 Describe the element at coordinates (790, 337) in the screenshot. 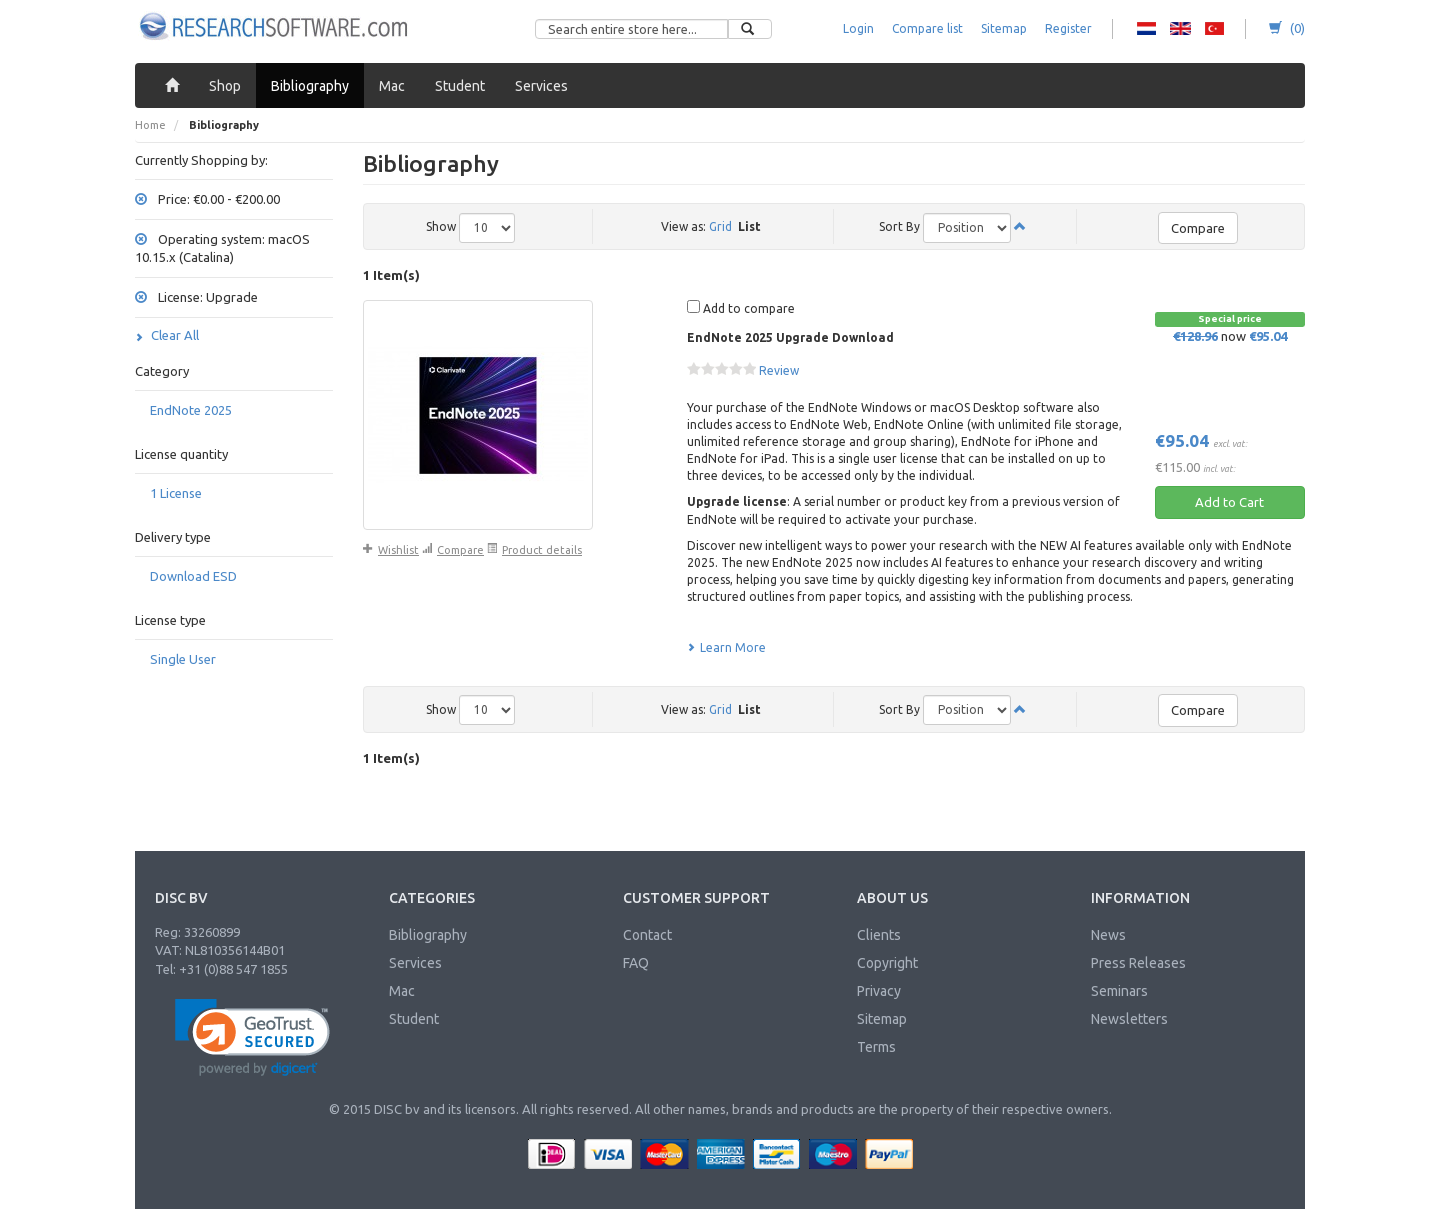

I see `EndNote 2025 Upgrade Download` at that location.